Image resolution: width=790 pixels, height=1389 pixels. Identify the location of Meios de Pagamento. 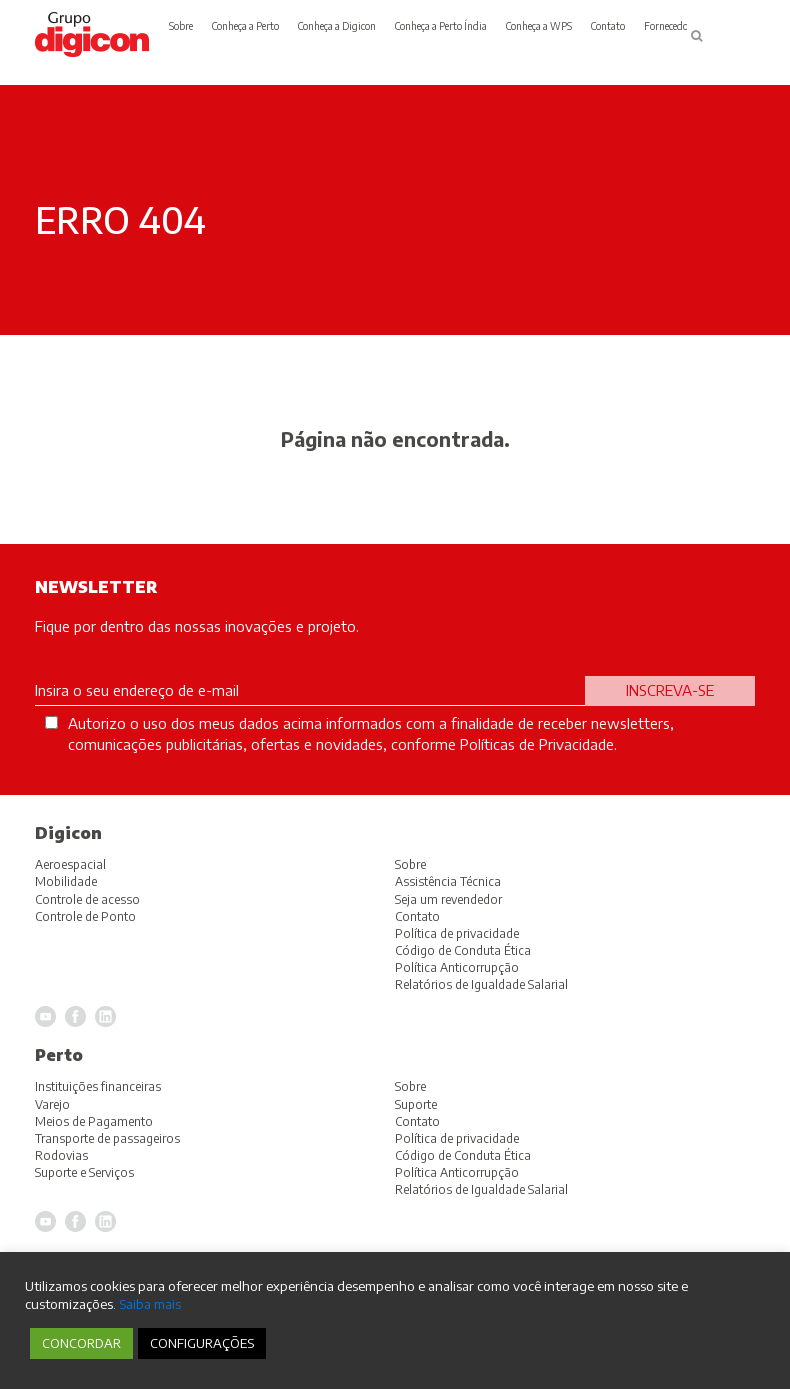
(94, 1121).